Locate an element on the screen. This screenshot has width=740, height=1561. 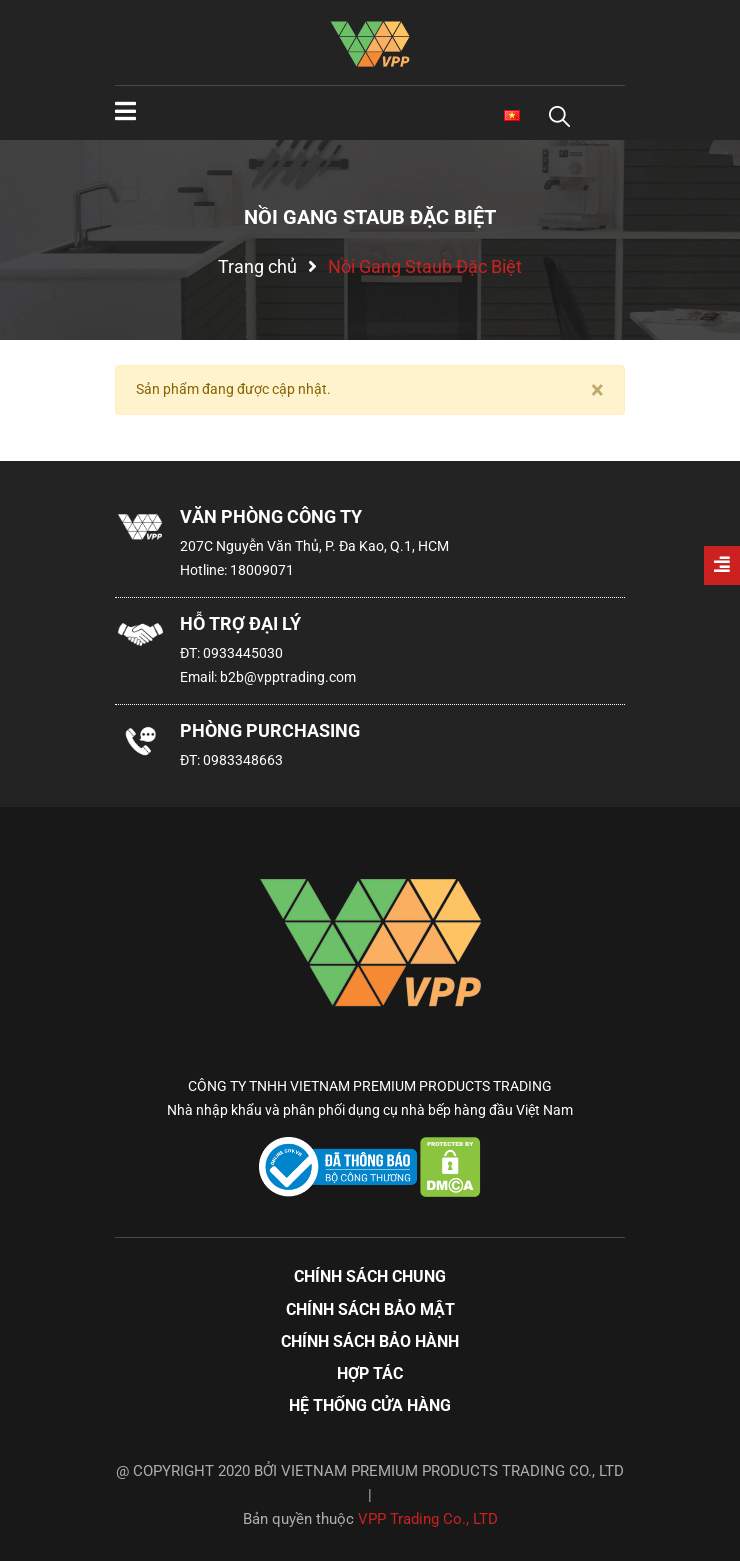
VPP Trading Co., LTD is located at coordinates (428, 1519).